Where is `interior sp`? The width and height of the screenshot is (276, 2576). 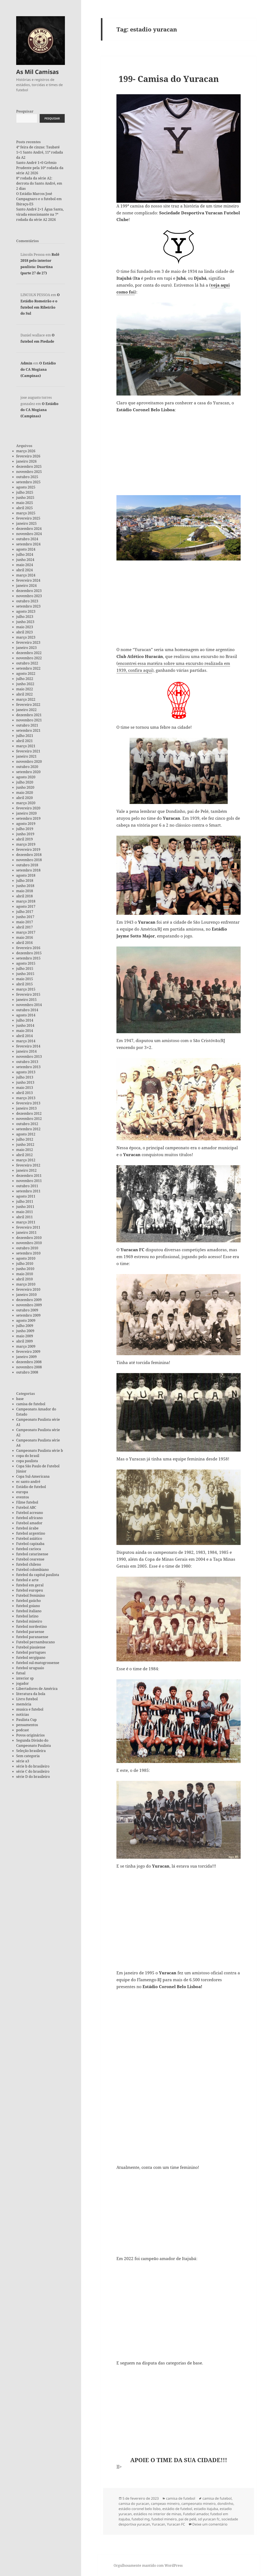
interior sp is located at coordinates (25, 1678).